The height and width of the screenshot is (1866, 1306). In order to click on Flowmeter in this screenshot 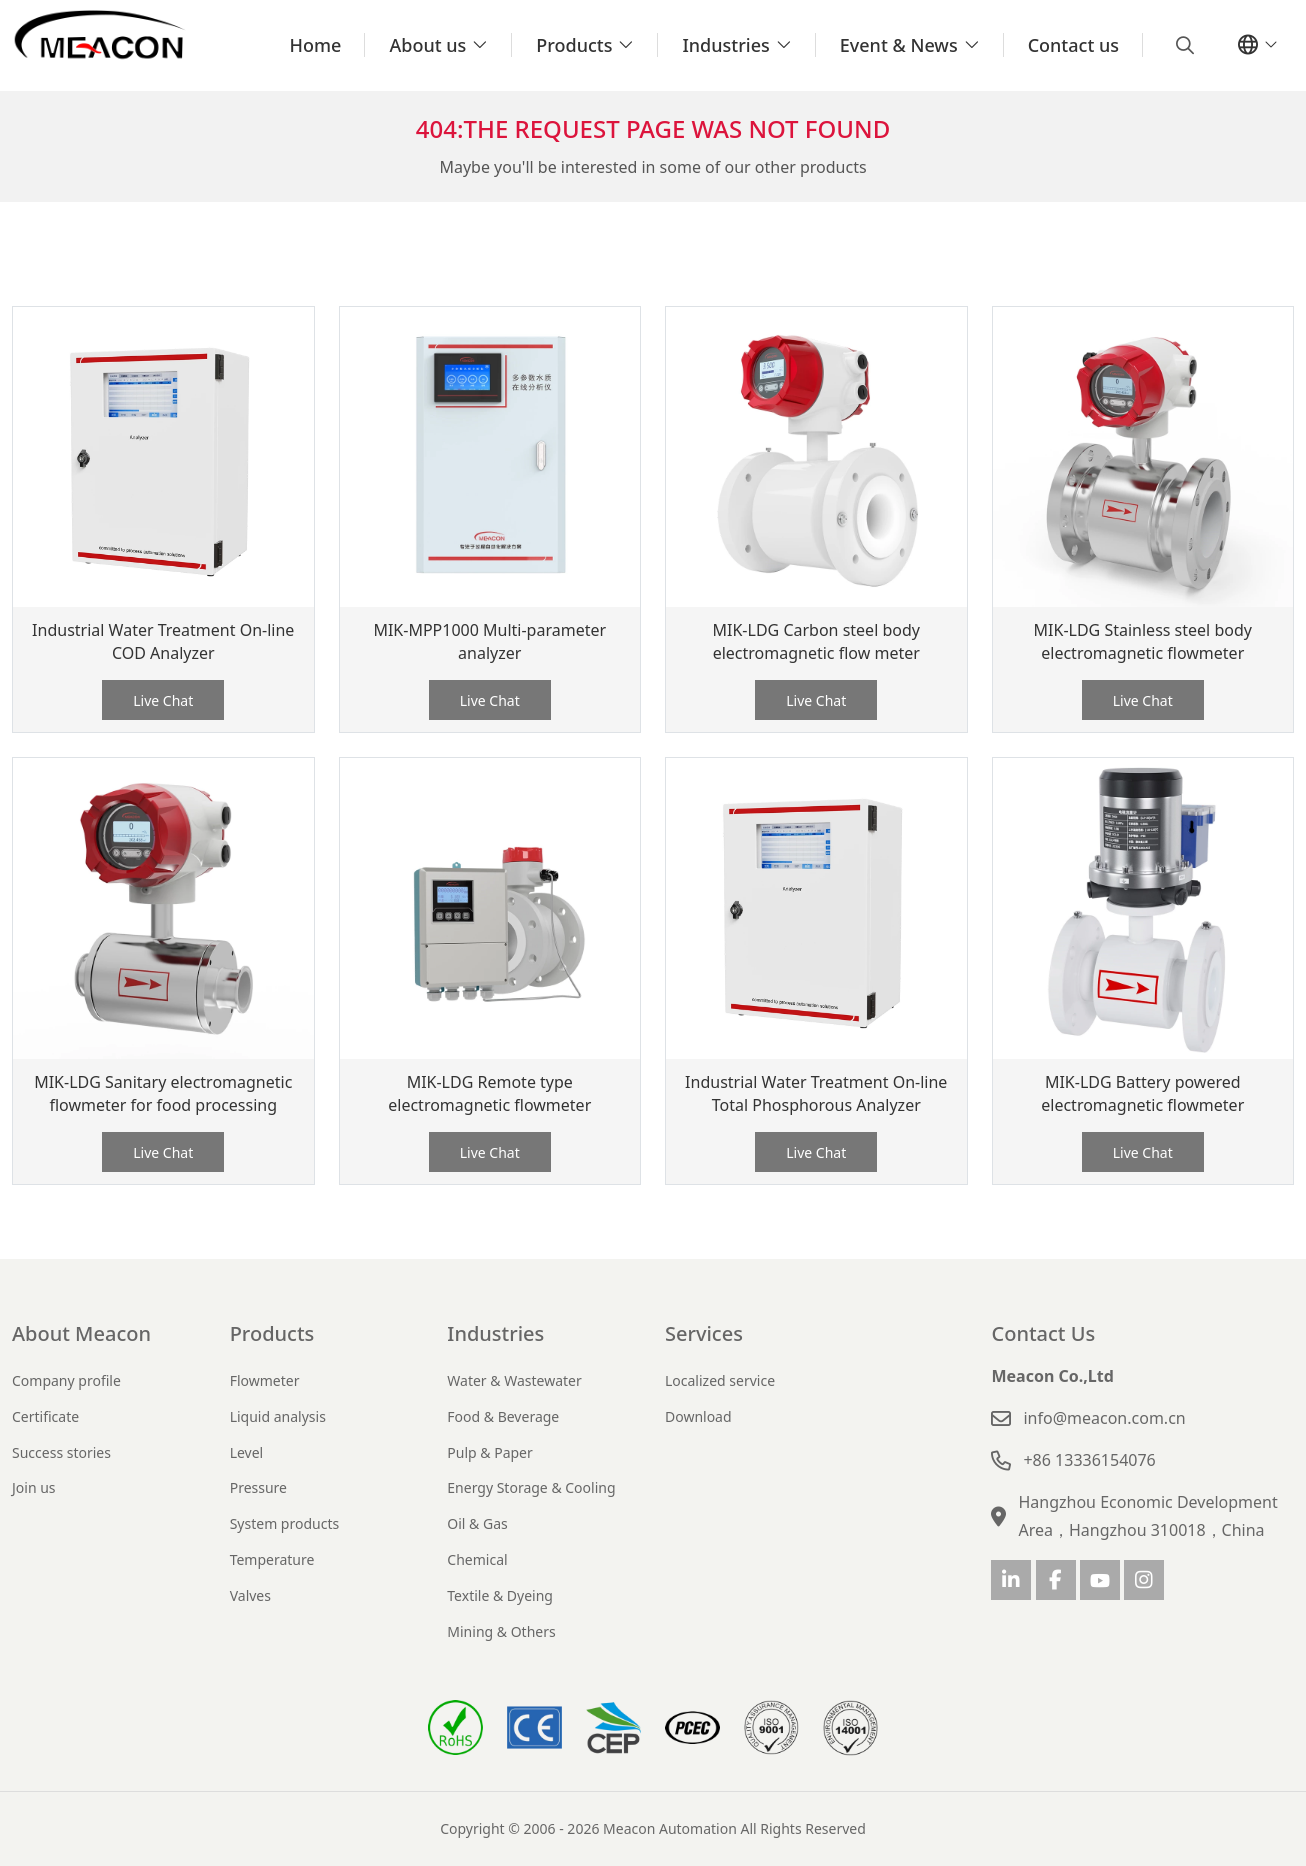, I will do `click(265, 1380)`.